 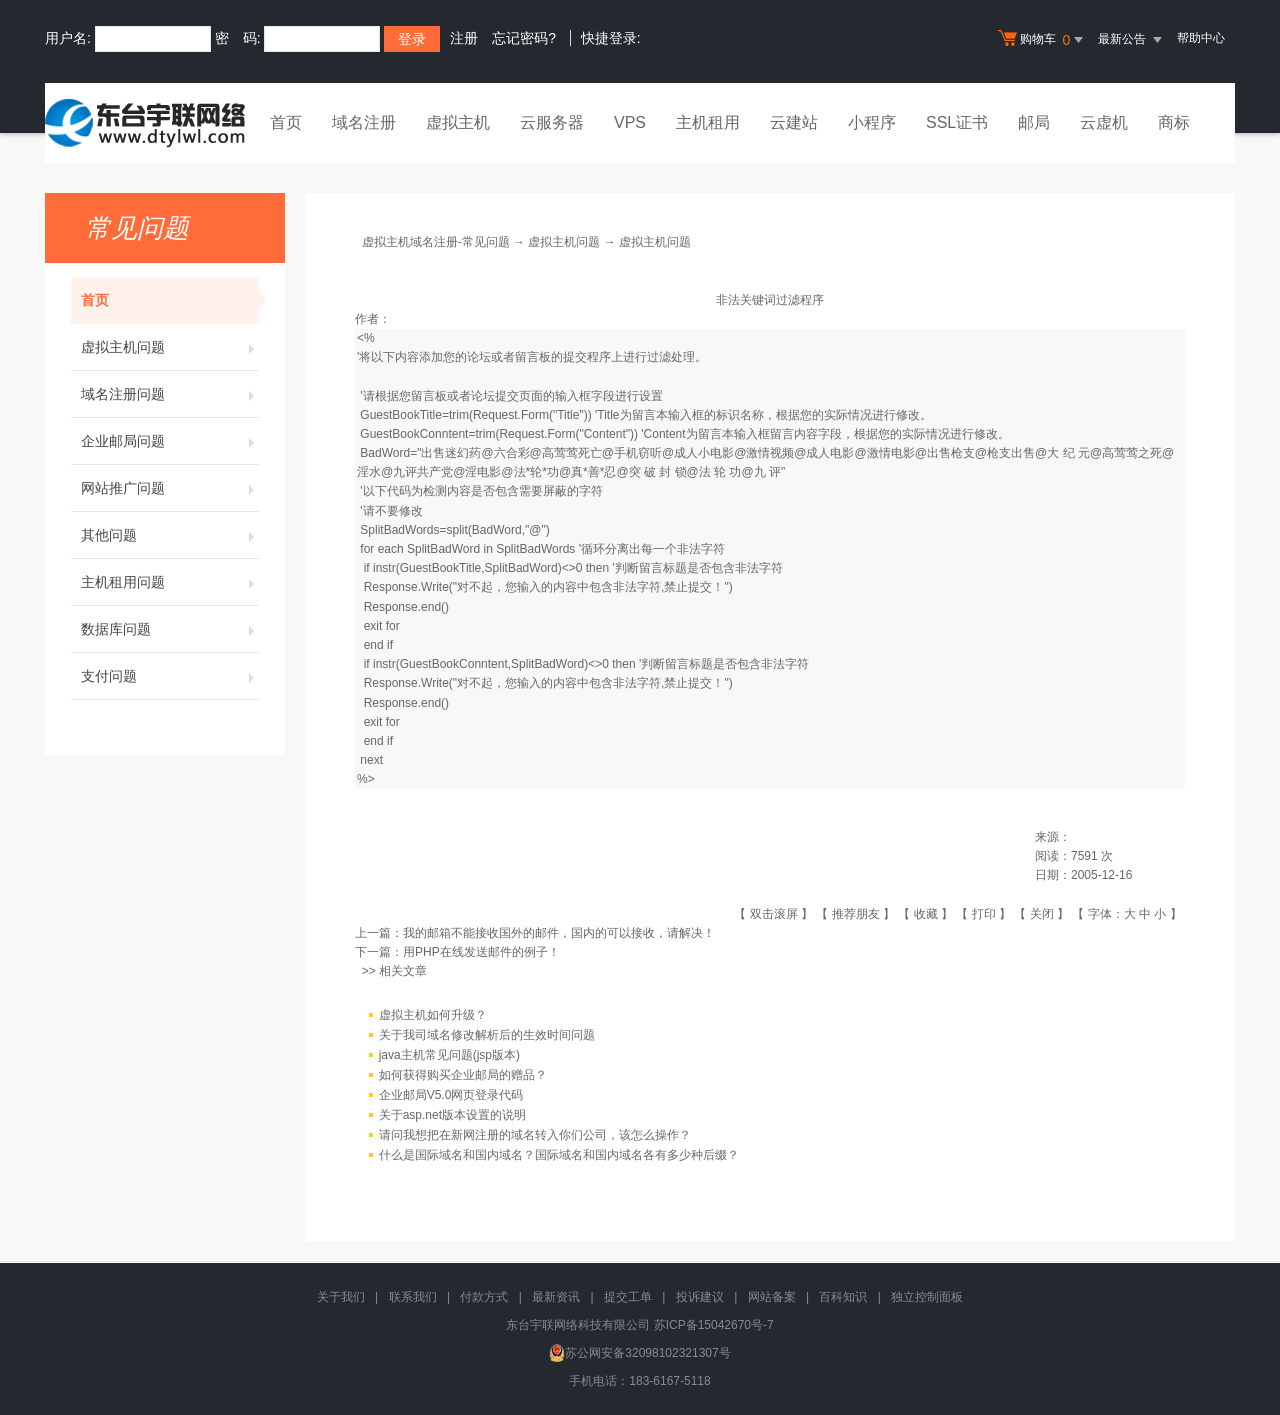 What do you see at coordinates (170, 488) in the screenshot?
I see `网站推广问题` at bounding box center [170, 488].